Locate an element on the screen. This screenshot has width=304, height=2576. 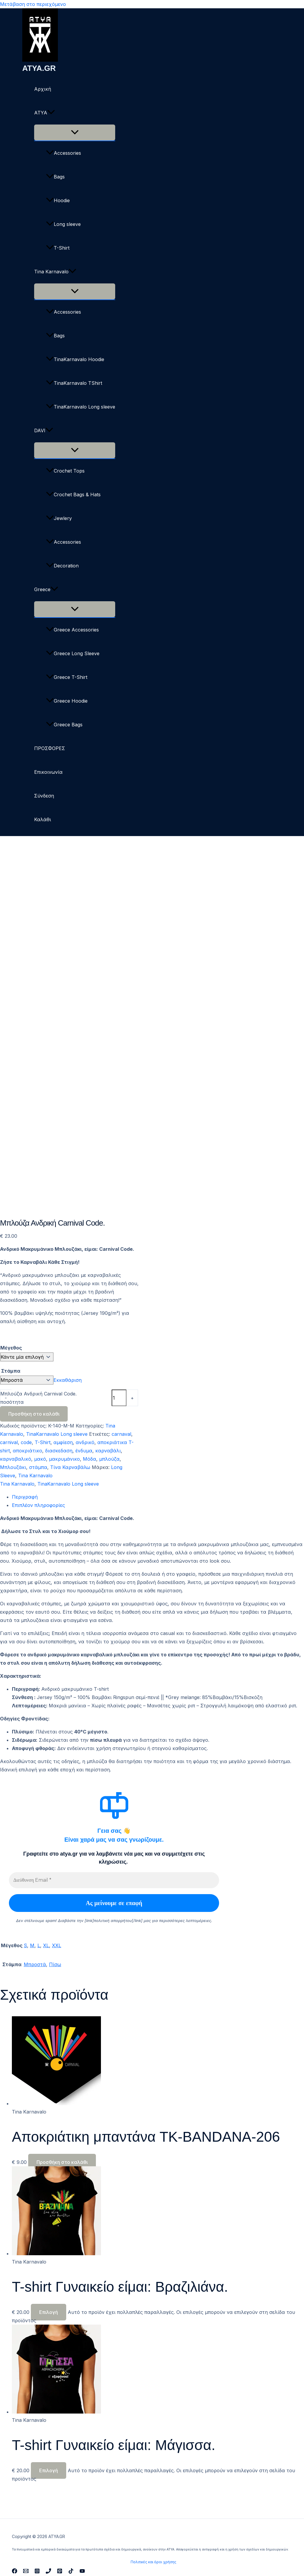
ανδρικό is located at coordinates (85, 1442).